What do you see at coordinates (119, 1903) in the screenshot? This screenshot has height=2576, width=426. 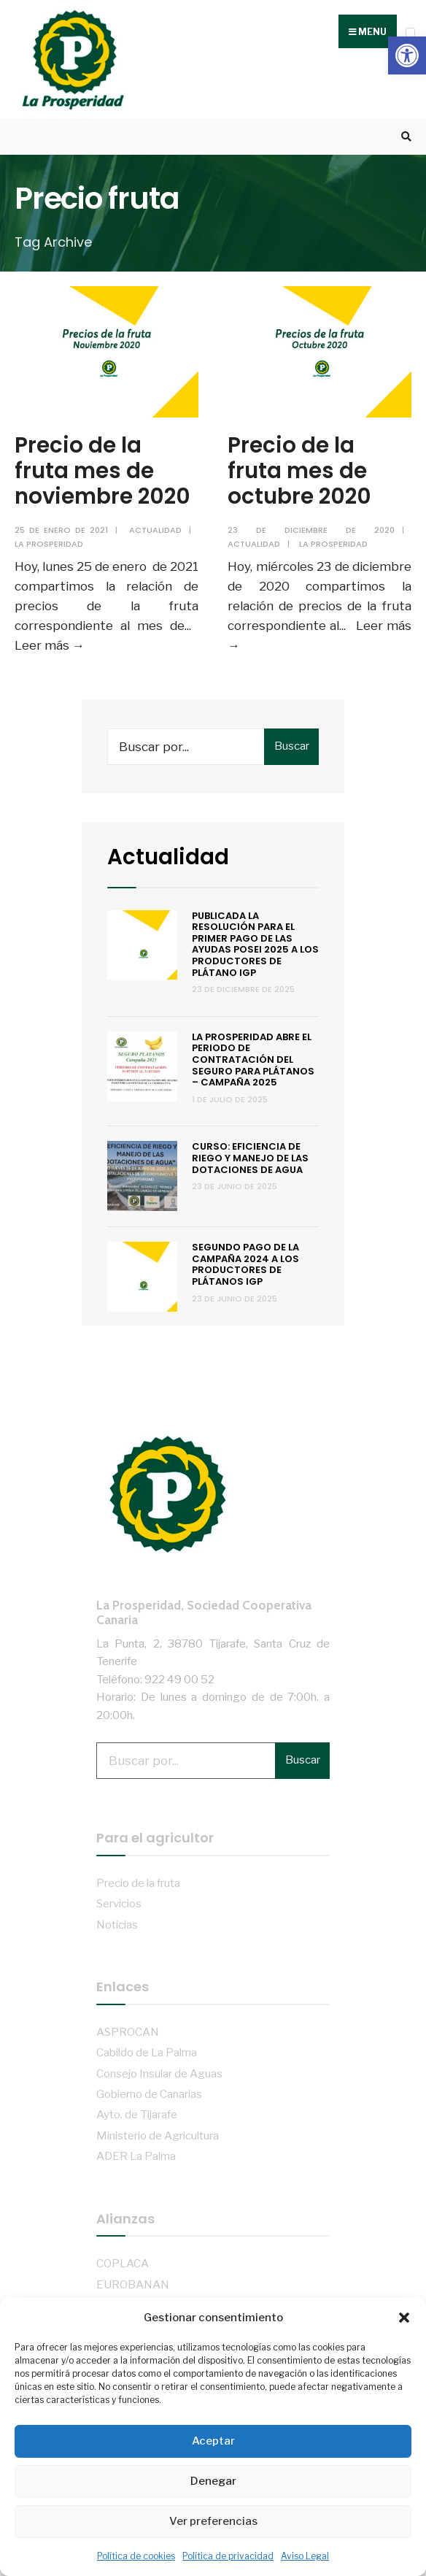 I see `Servicios` at bounding box center [119, 1903].